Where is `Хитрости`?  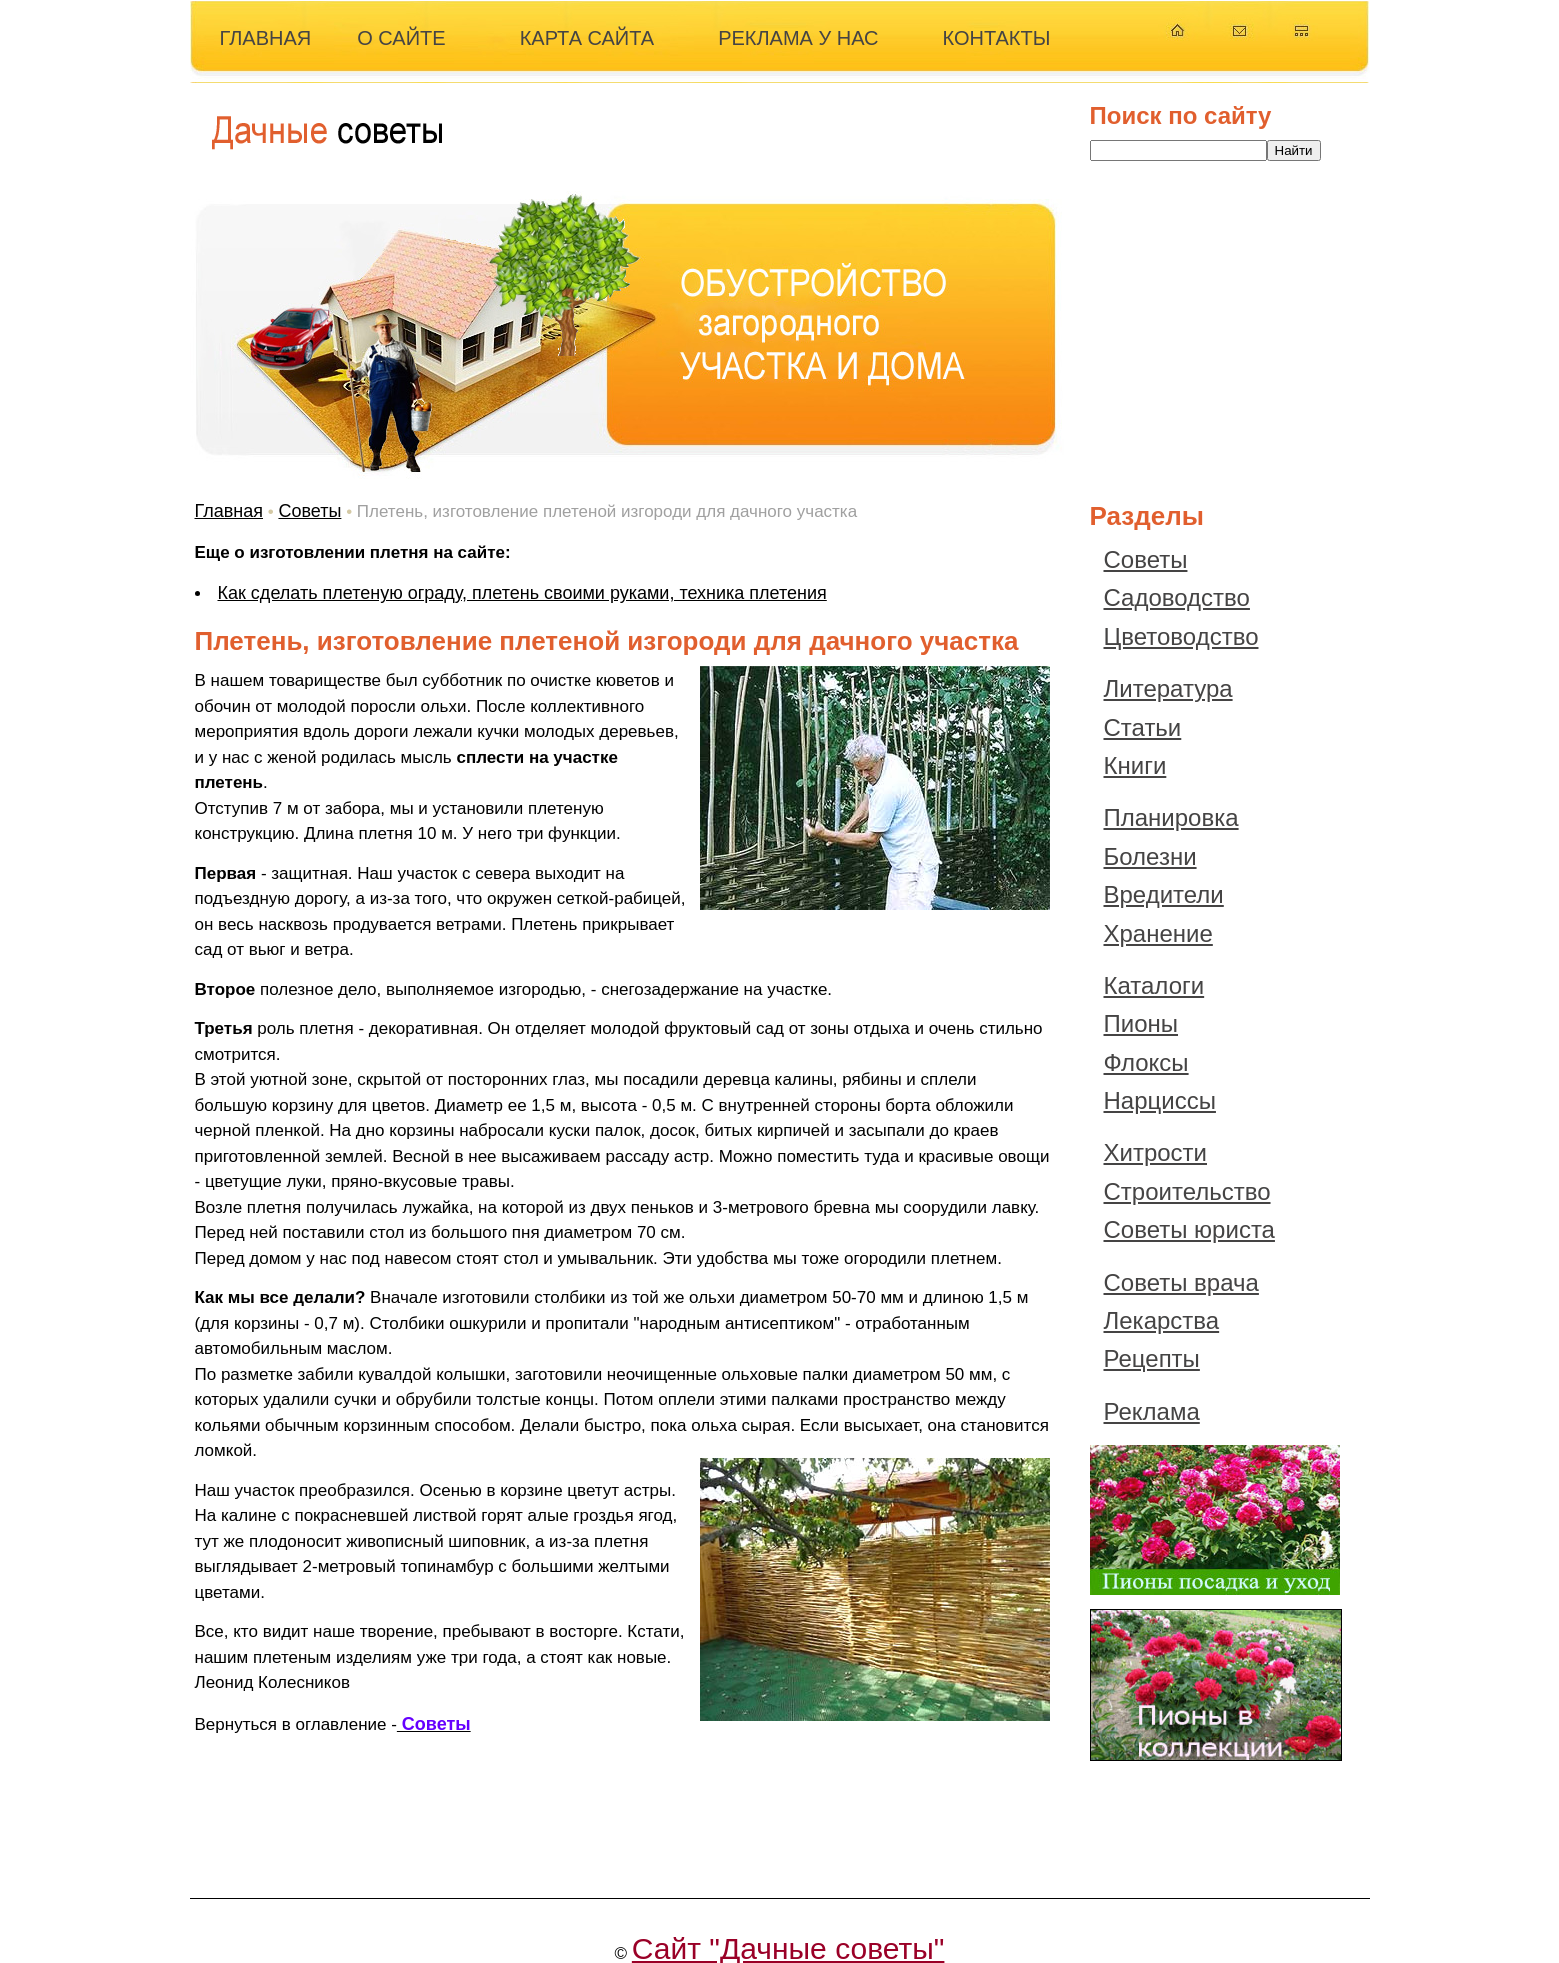 Хитрости is located at coordinates (1156, 1152).